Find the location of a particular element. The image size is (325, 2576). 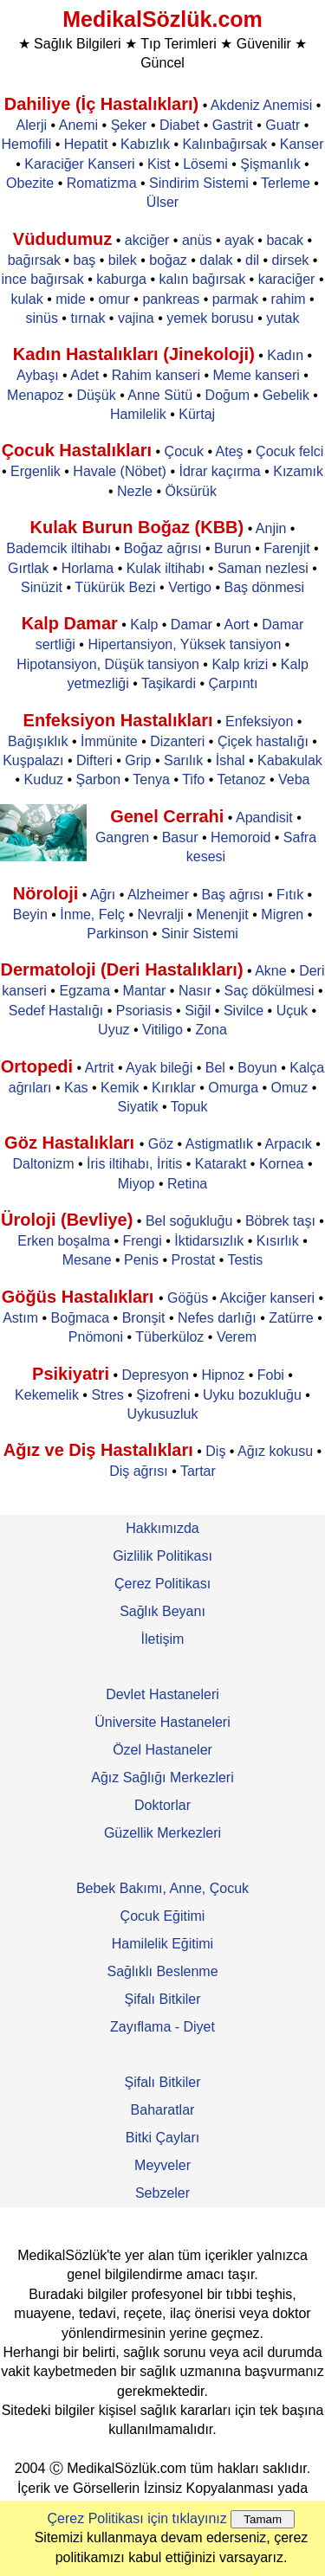

Kadın Hastalıkları (Jinekoloji) is located at coordinates (134, 354).